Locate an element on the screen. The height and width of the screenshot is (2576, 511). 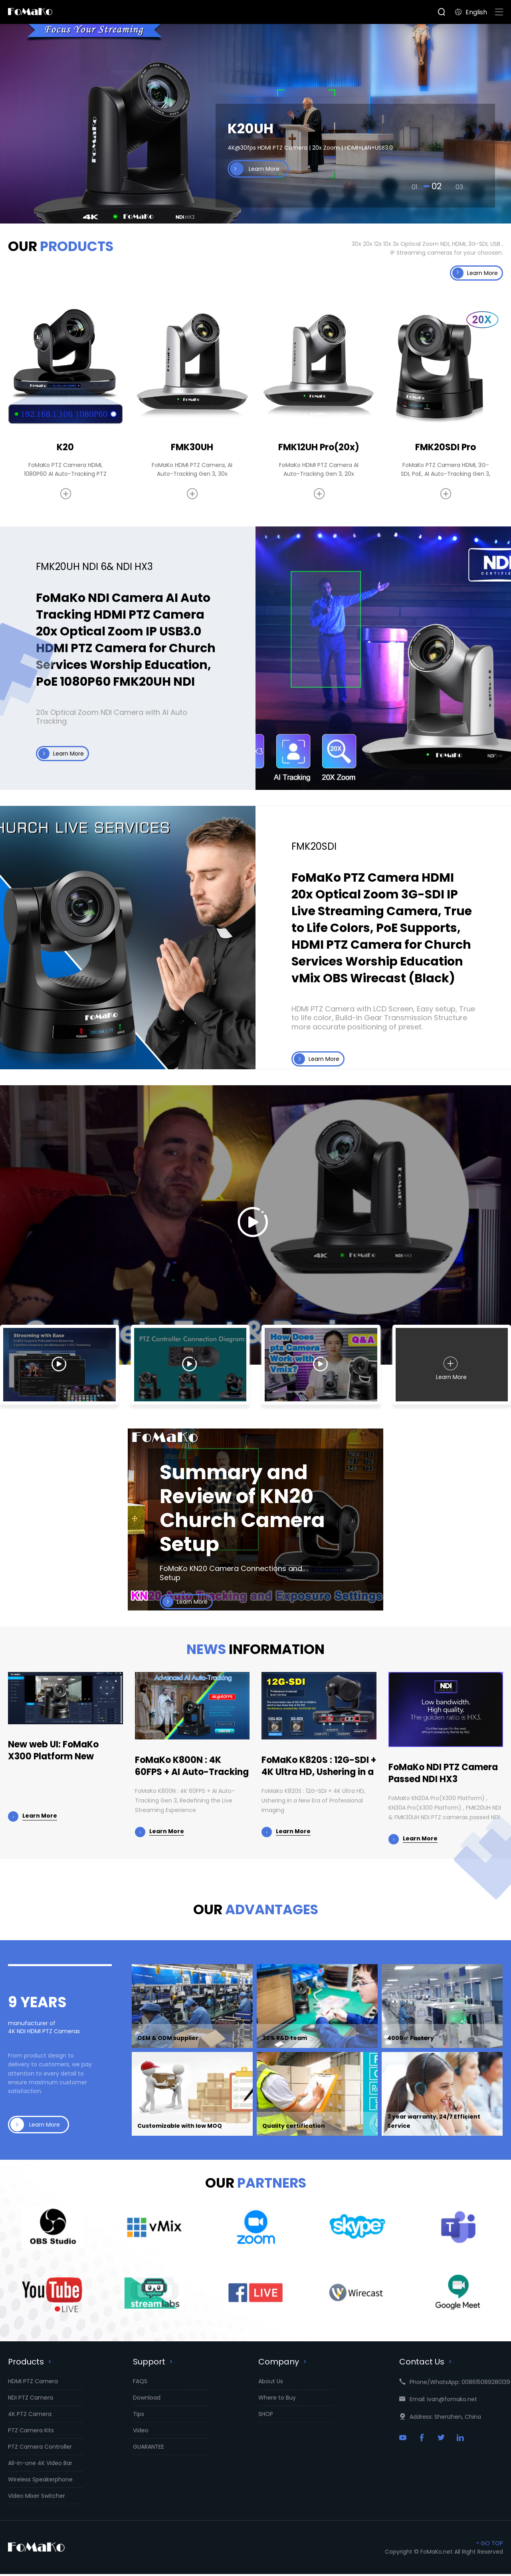
GUARANTEE is located at coordinates (148, 2449).